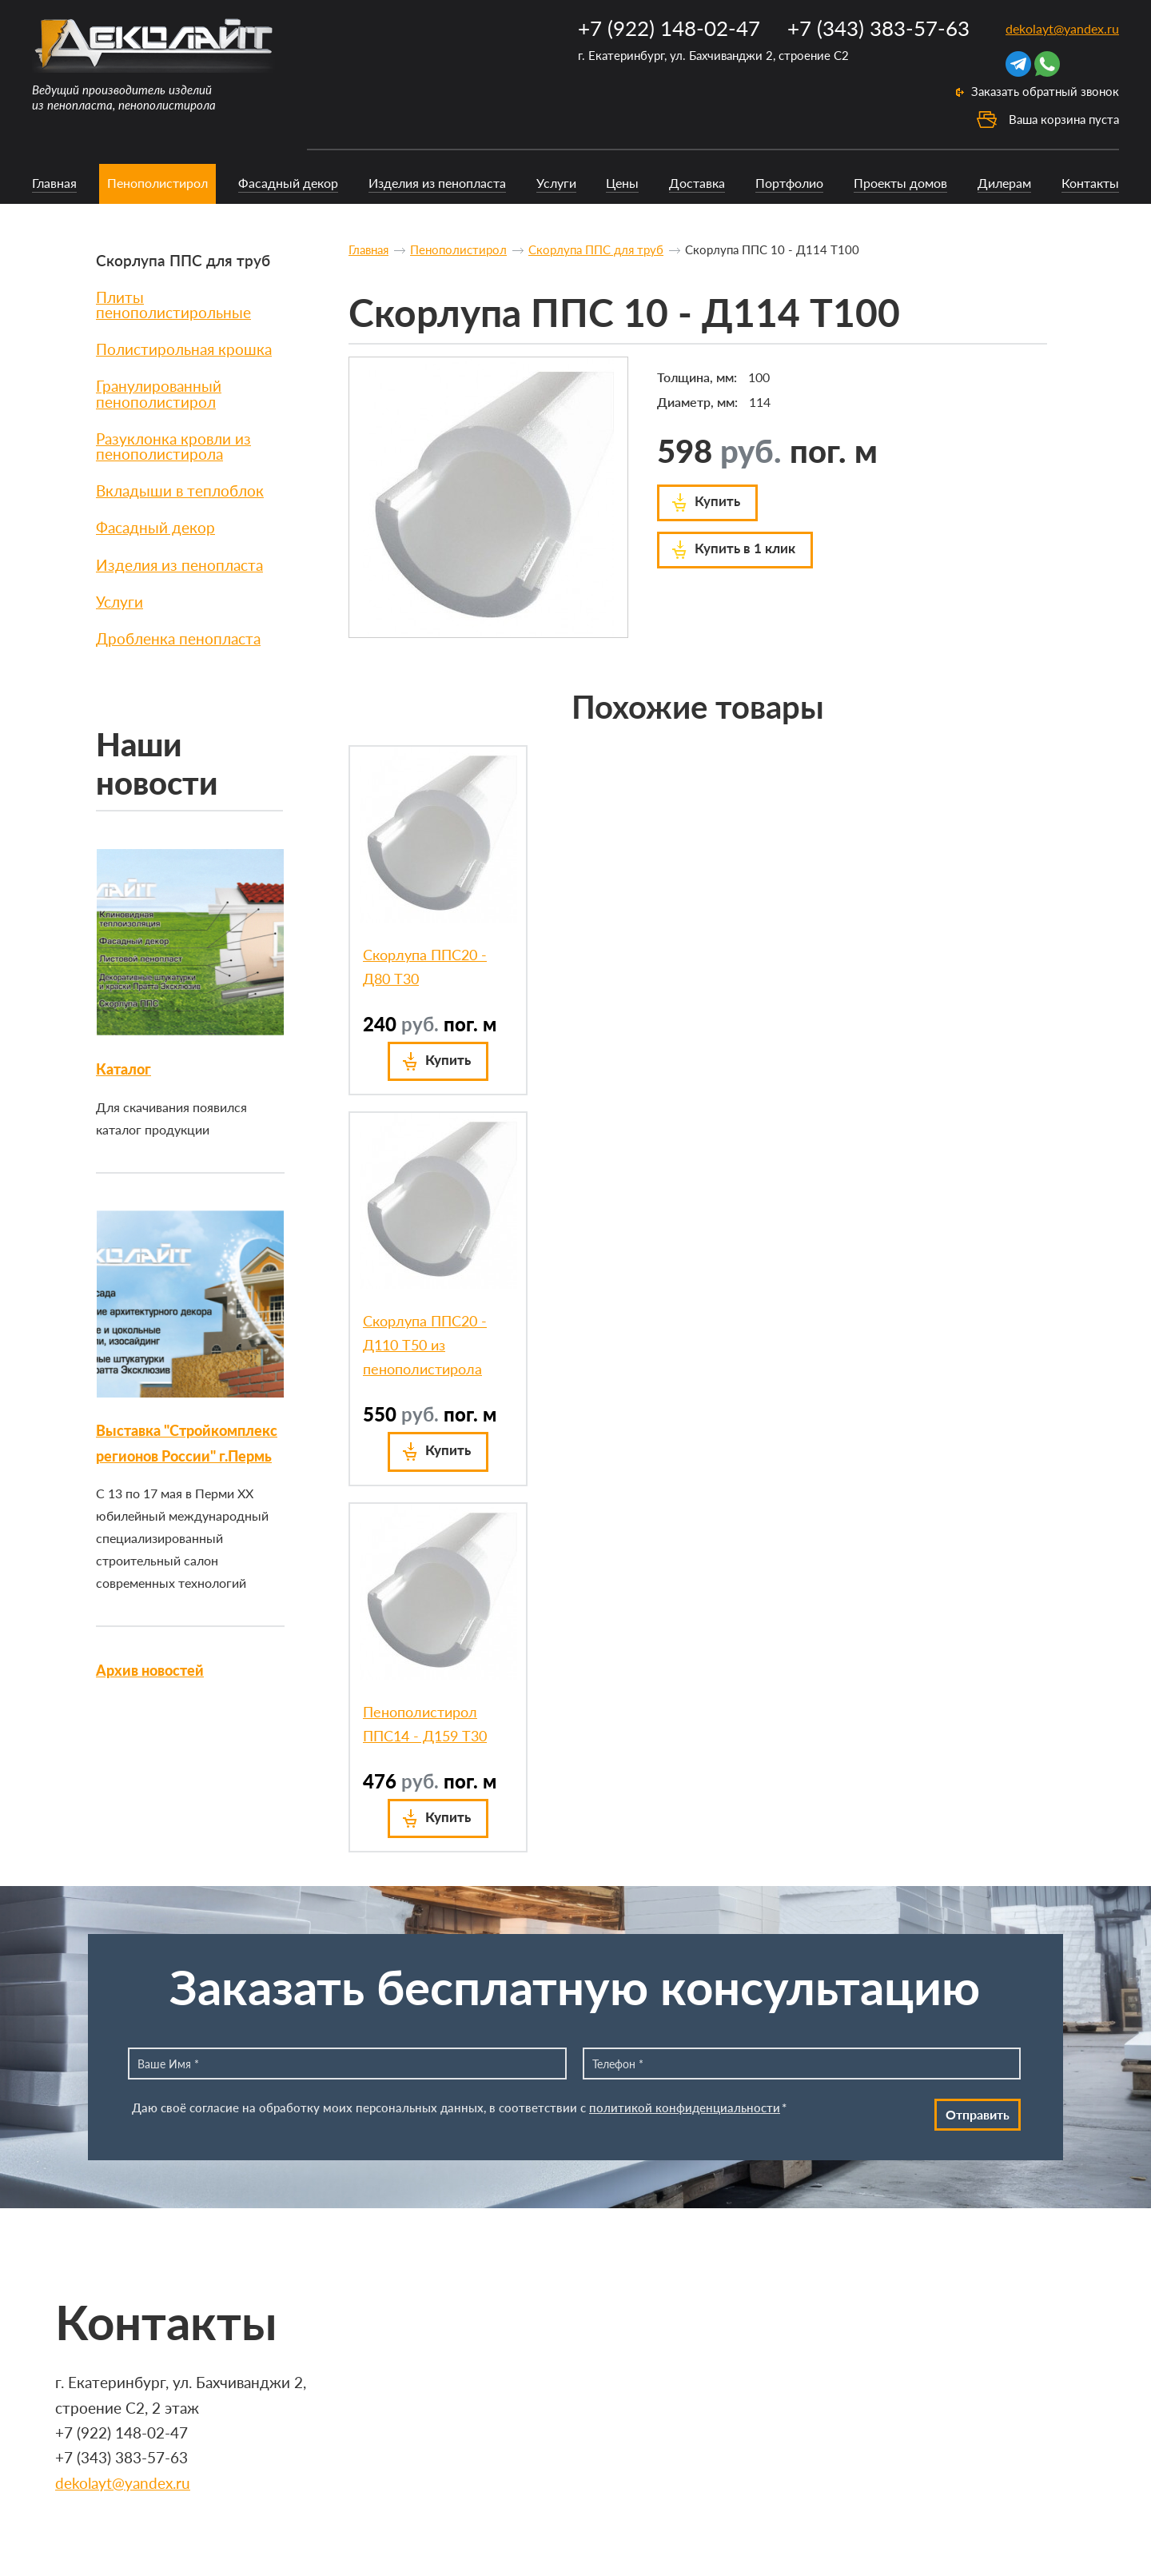 The height and width of the screenshot is (2576, 1151). Describe the element at coordinates (157, 182) in the screenshot. I see `Пенополистирол` at that location.